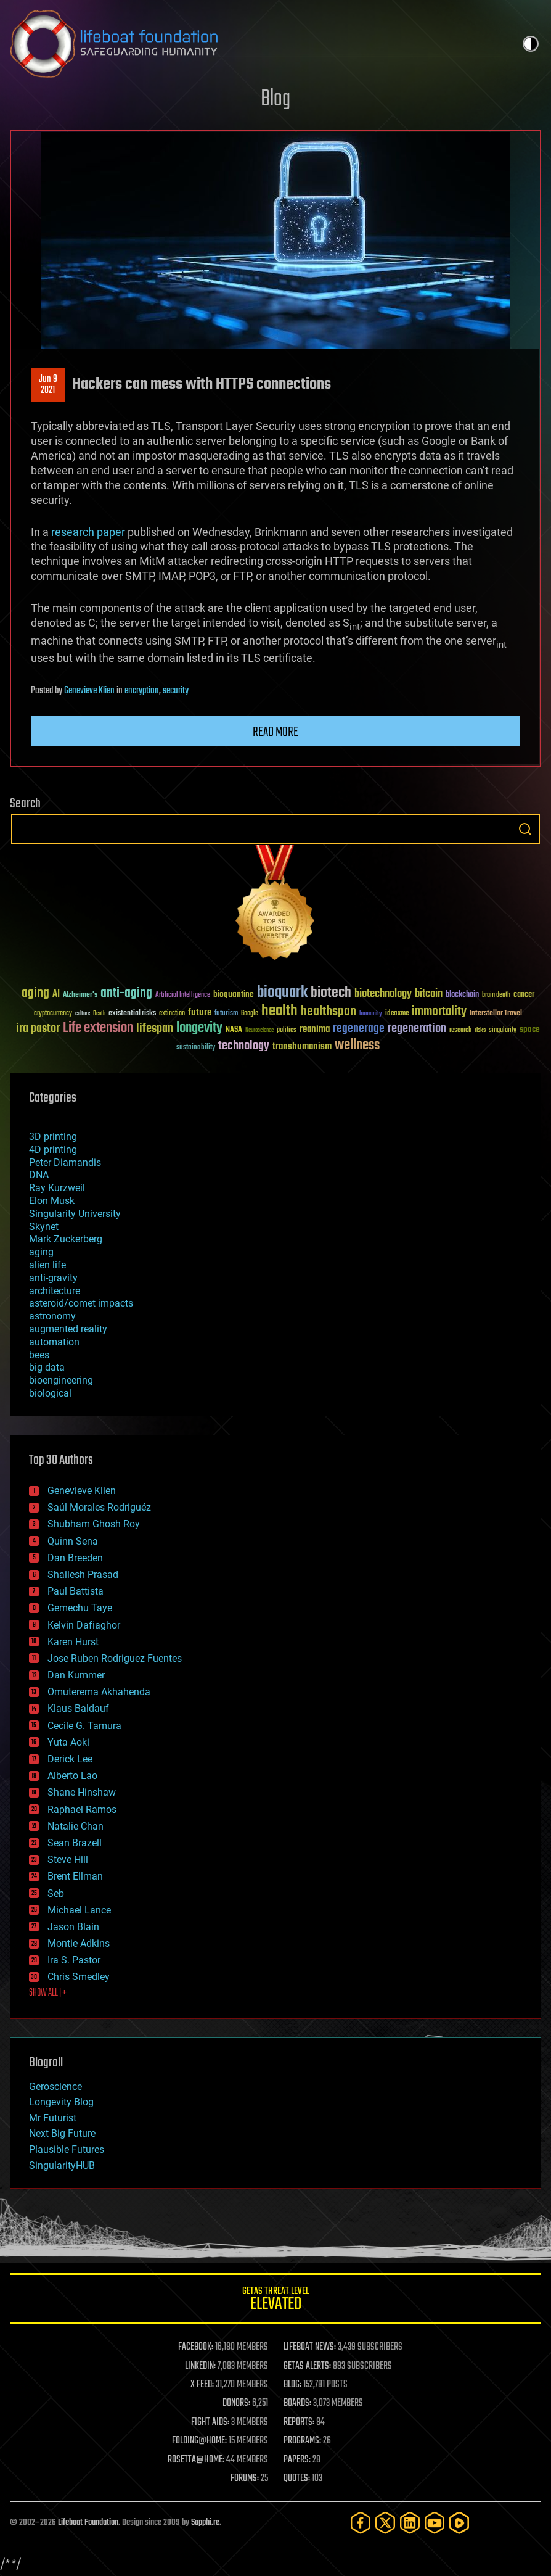 This screenshot has width=551, height=2576. What do you see at coordinates (88, 2523) in the screenshot?
I see `Lifeboat Foundation` at bounding box center [88, 2523].